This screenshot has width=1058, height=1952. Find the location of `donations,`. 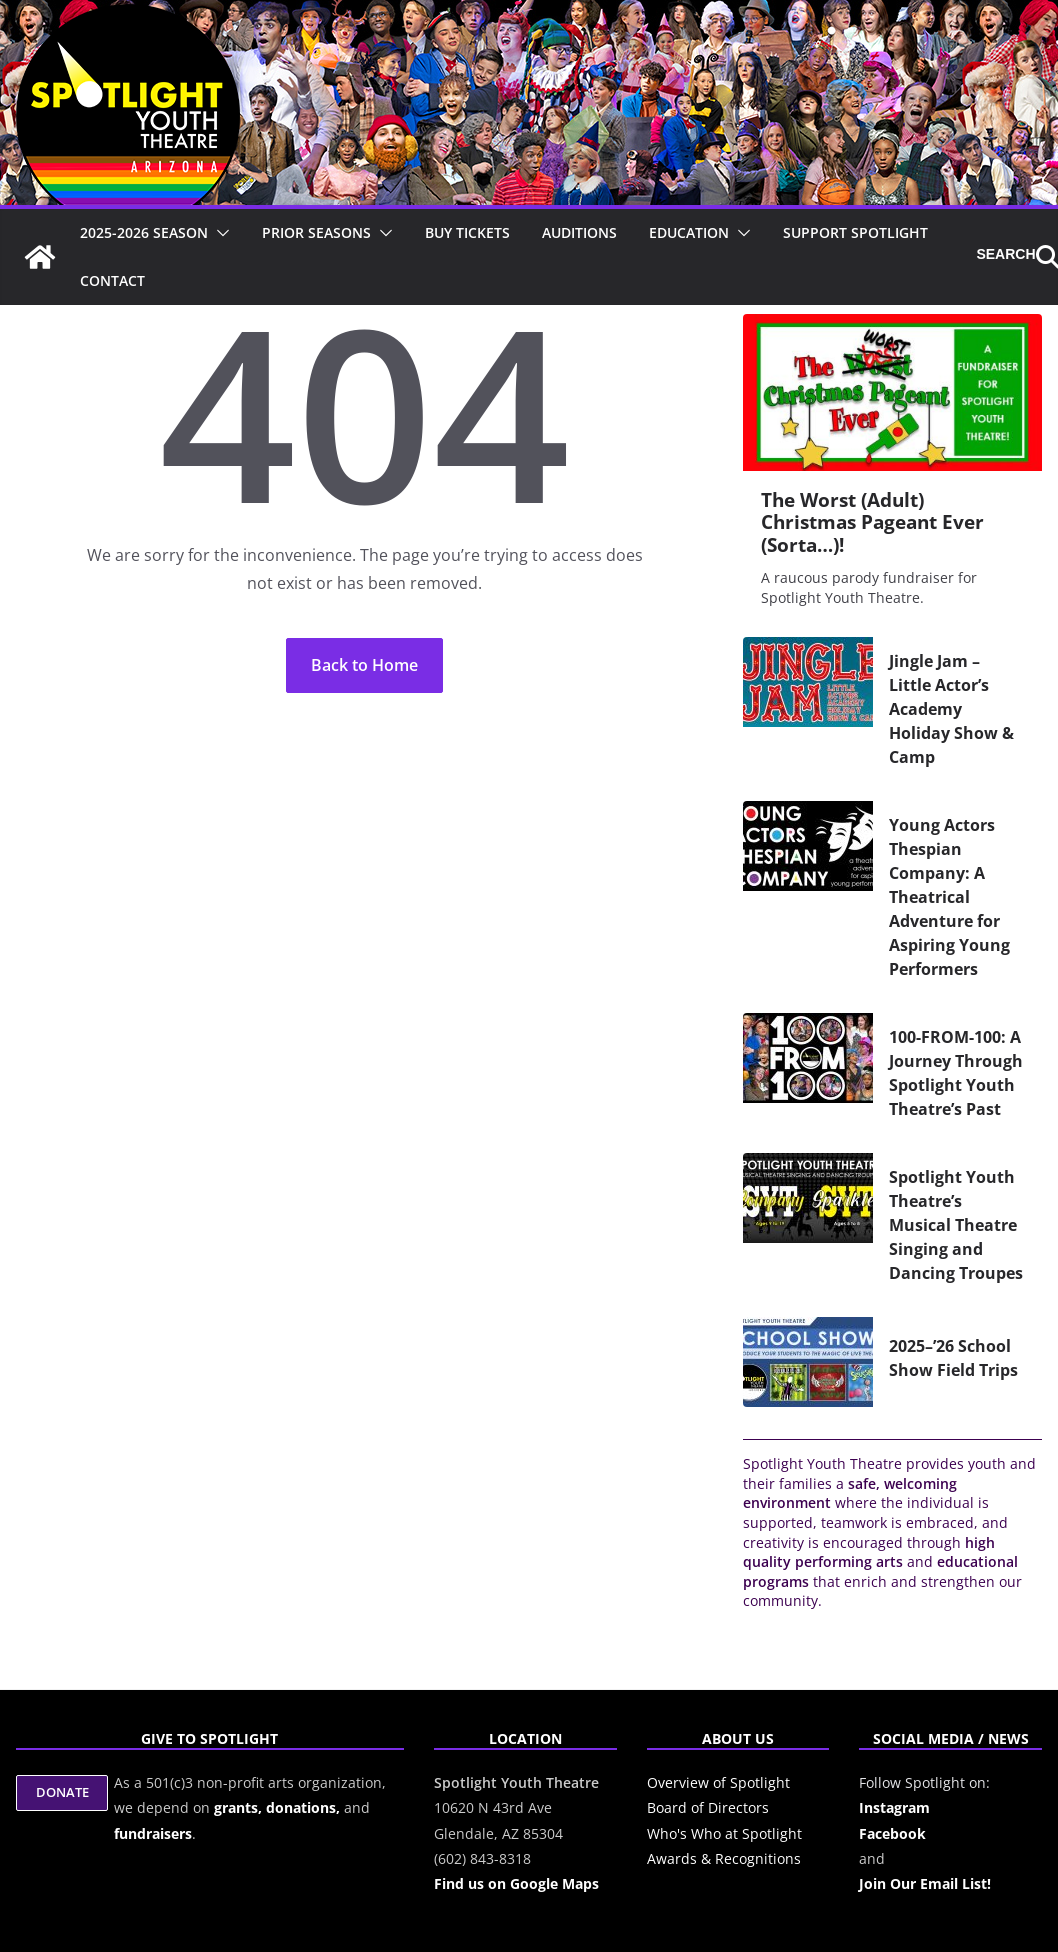

donations, is located at coordinates (305, 1807).